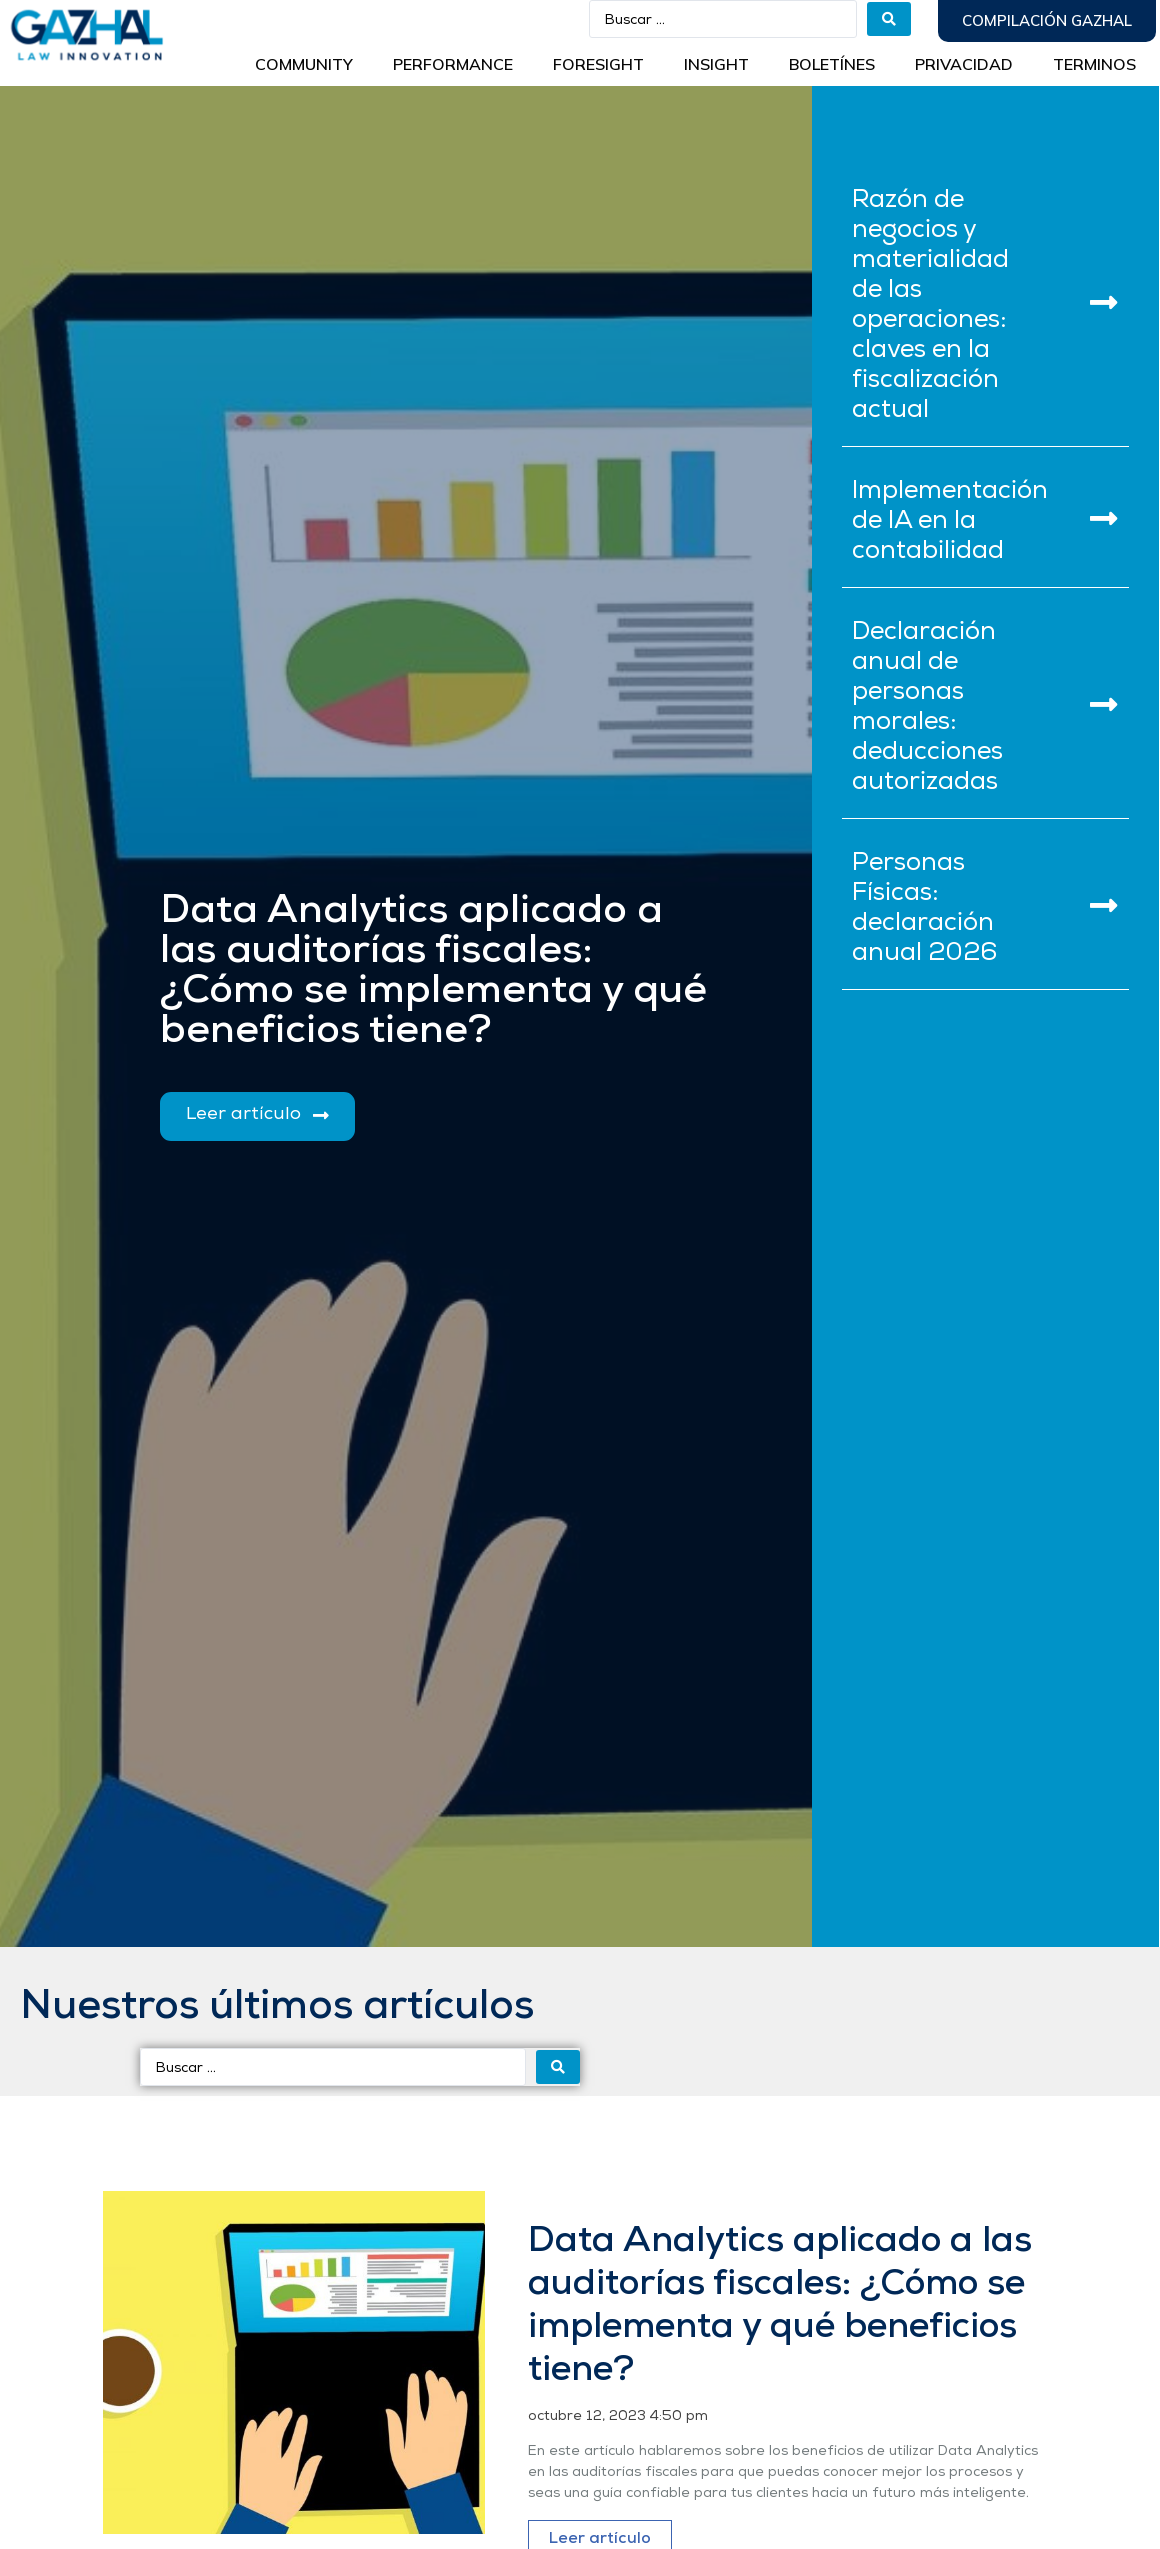  Describe the element at coordinates (832, 64) in the screenshot. I see `BOLETÍNES` at that location.